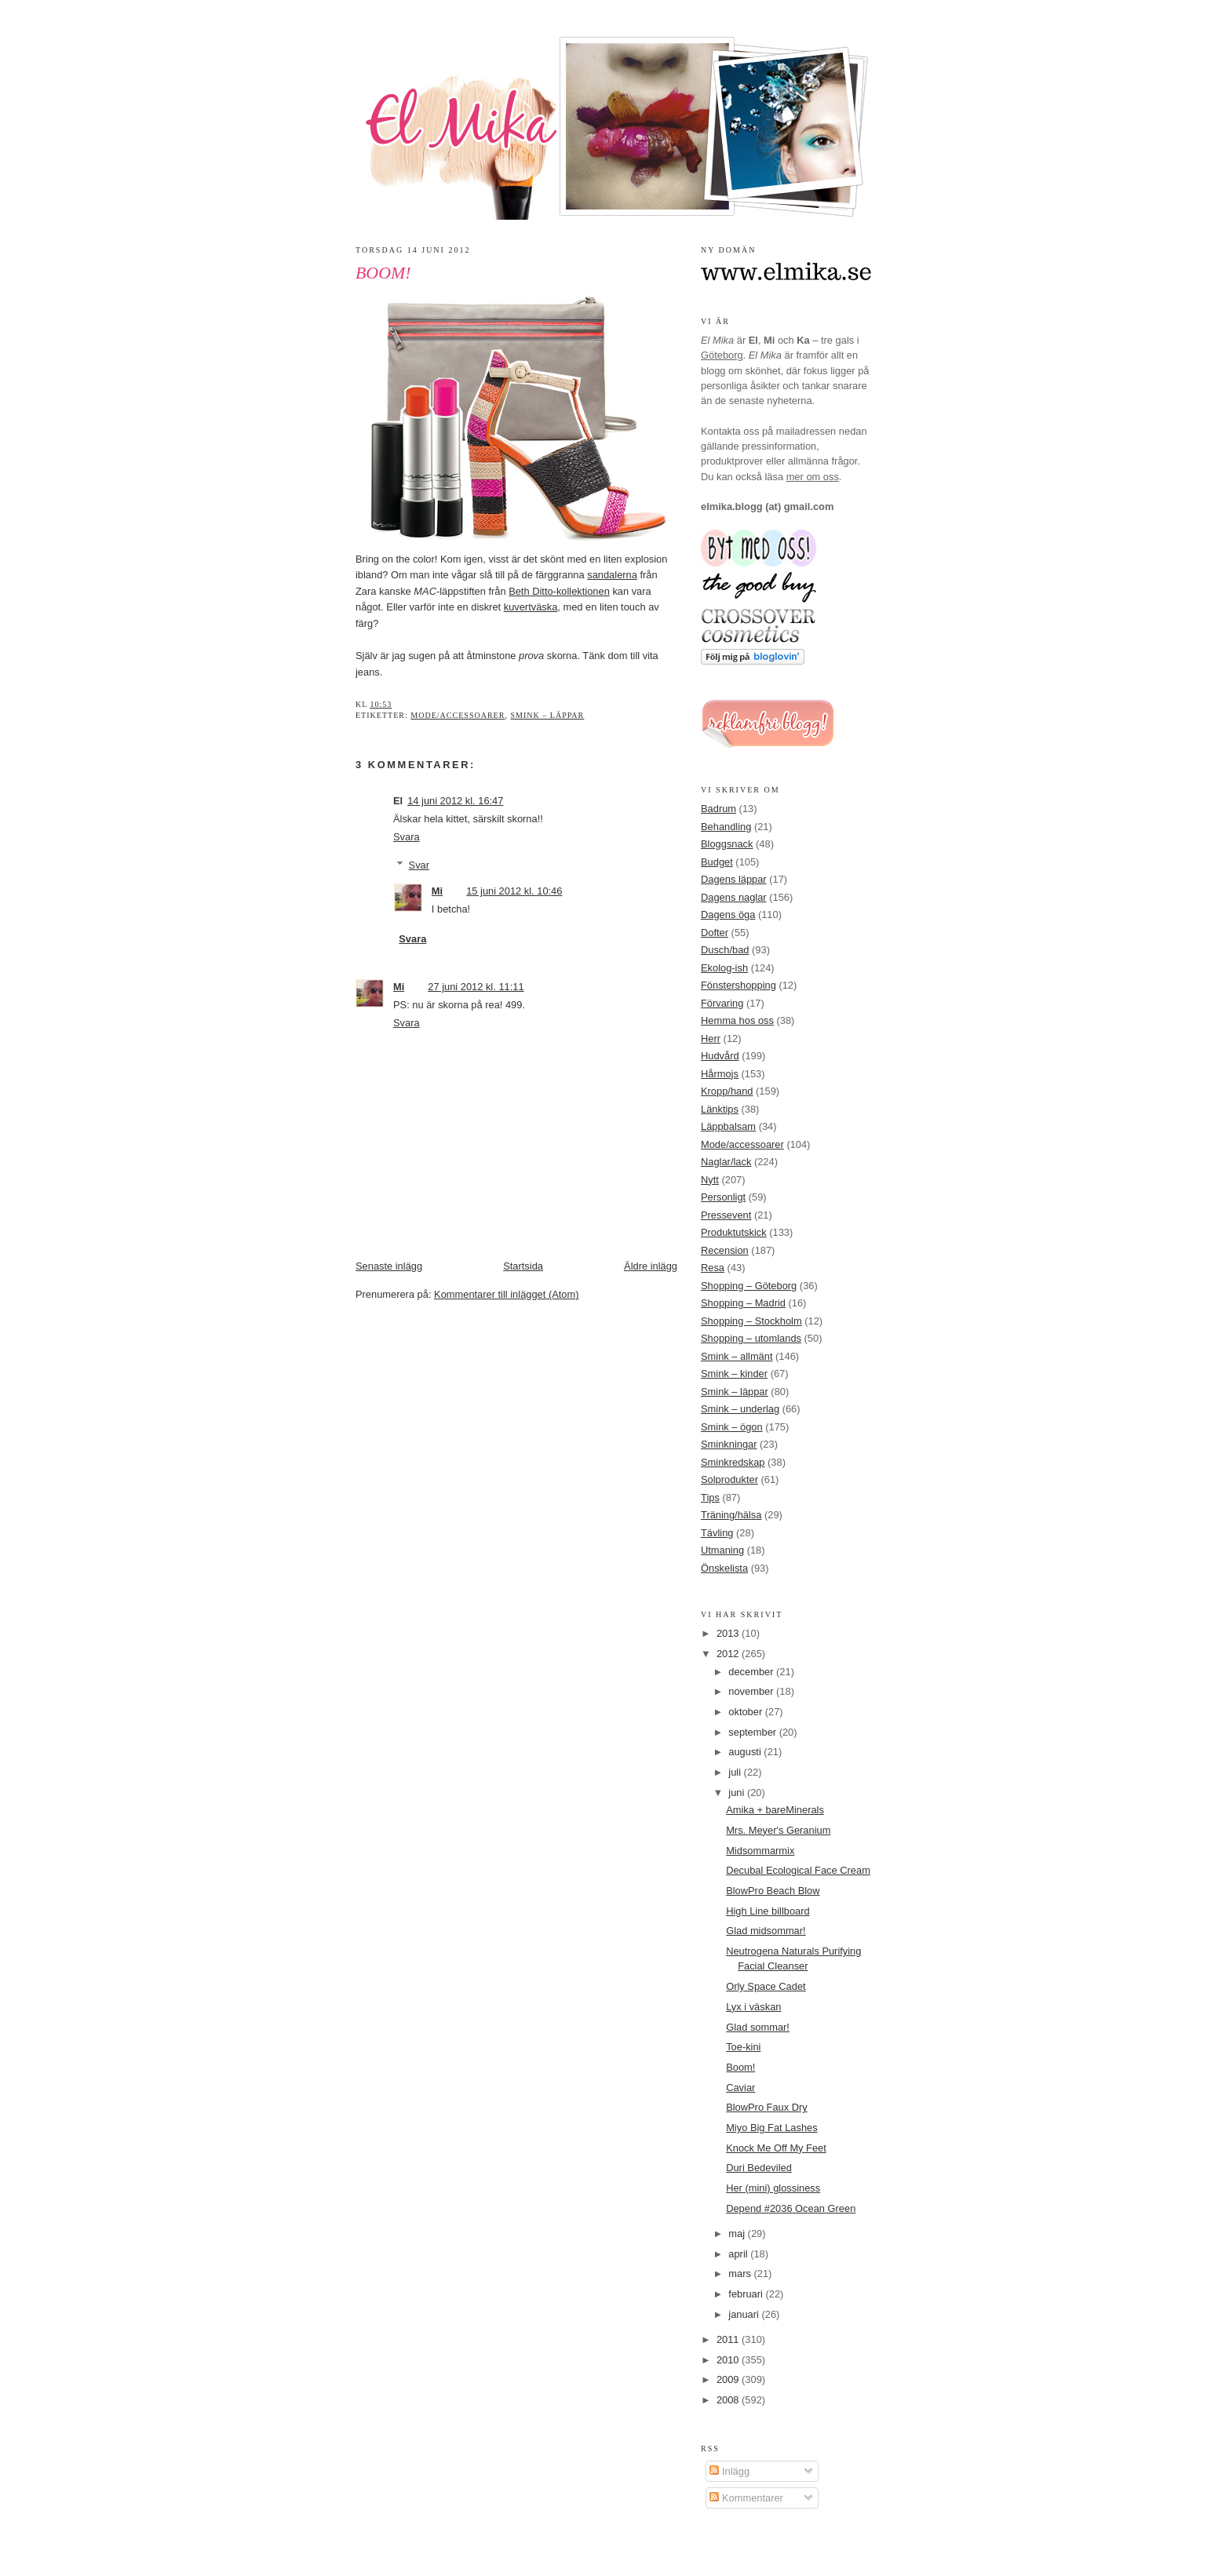 This screenshot has width=1229, height=2576. Describe the element at coordinates (726, 1215) in the screenshot. I see `Pressevent` at that location.